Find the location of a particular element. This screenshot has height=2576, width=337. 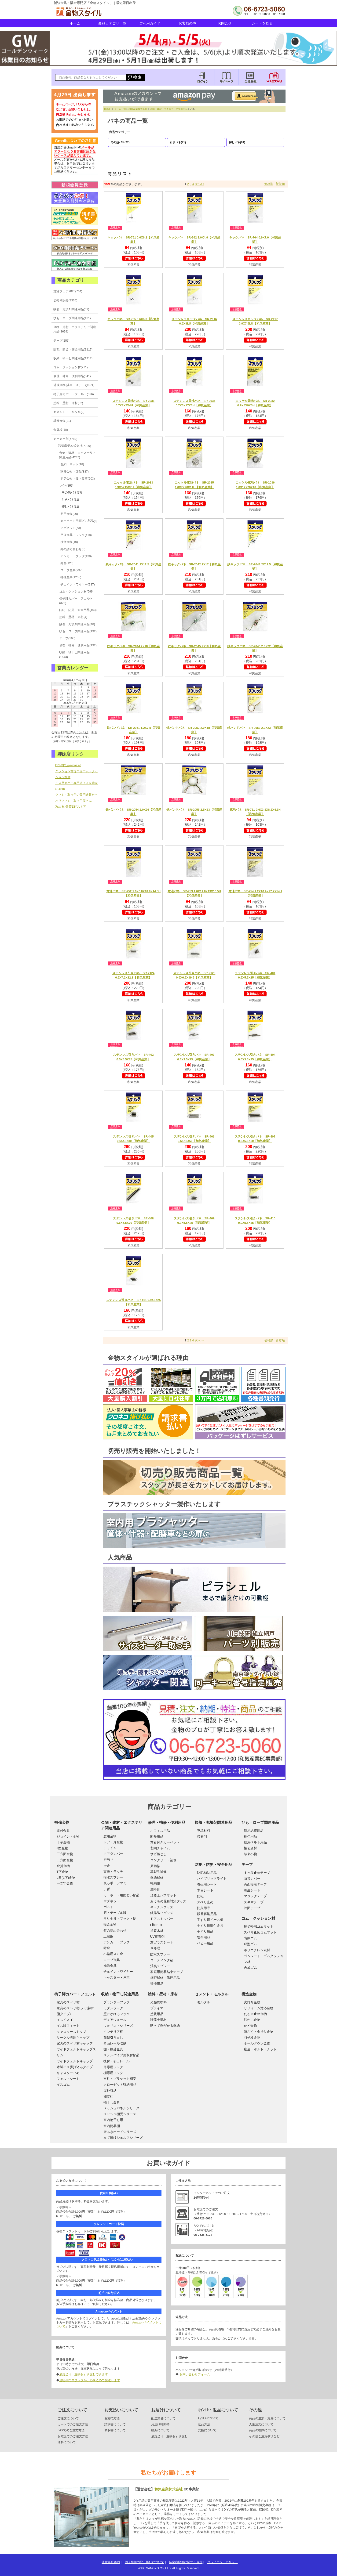

梱包用品 is located at coordinates (250, 1836).